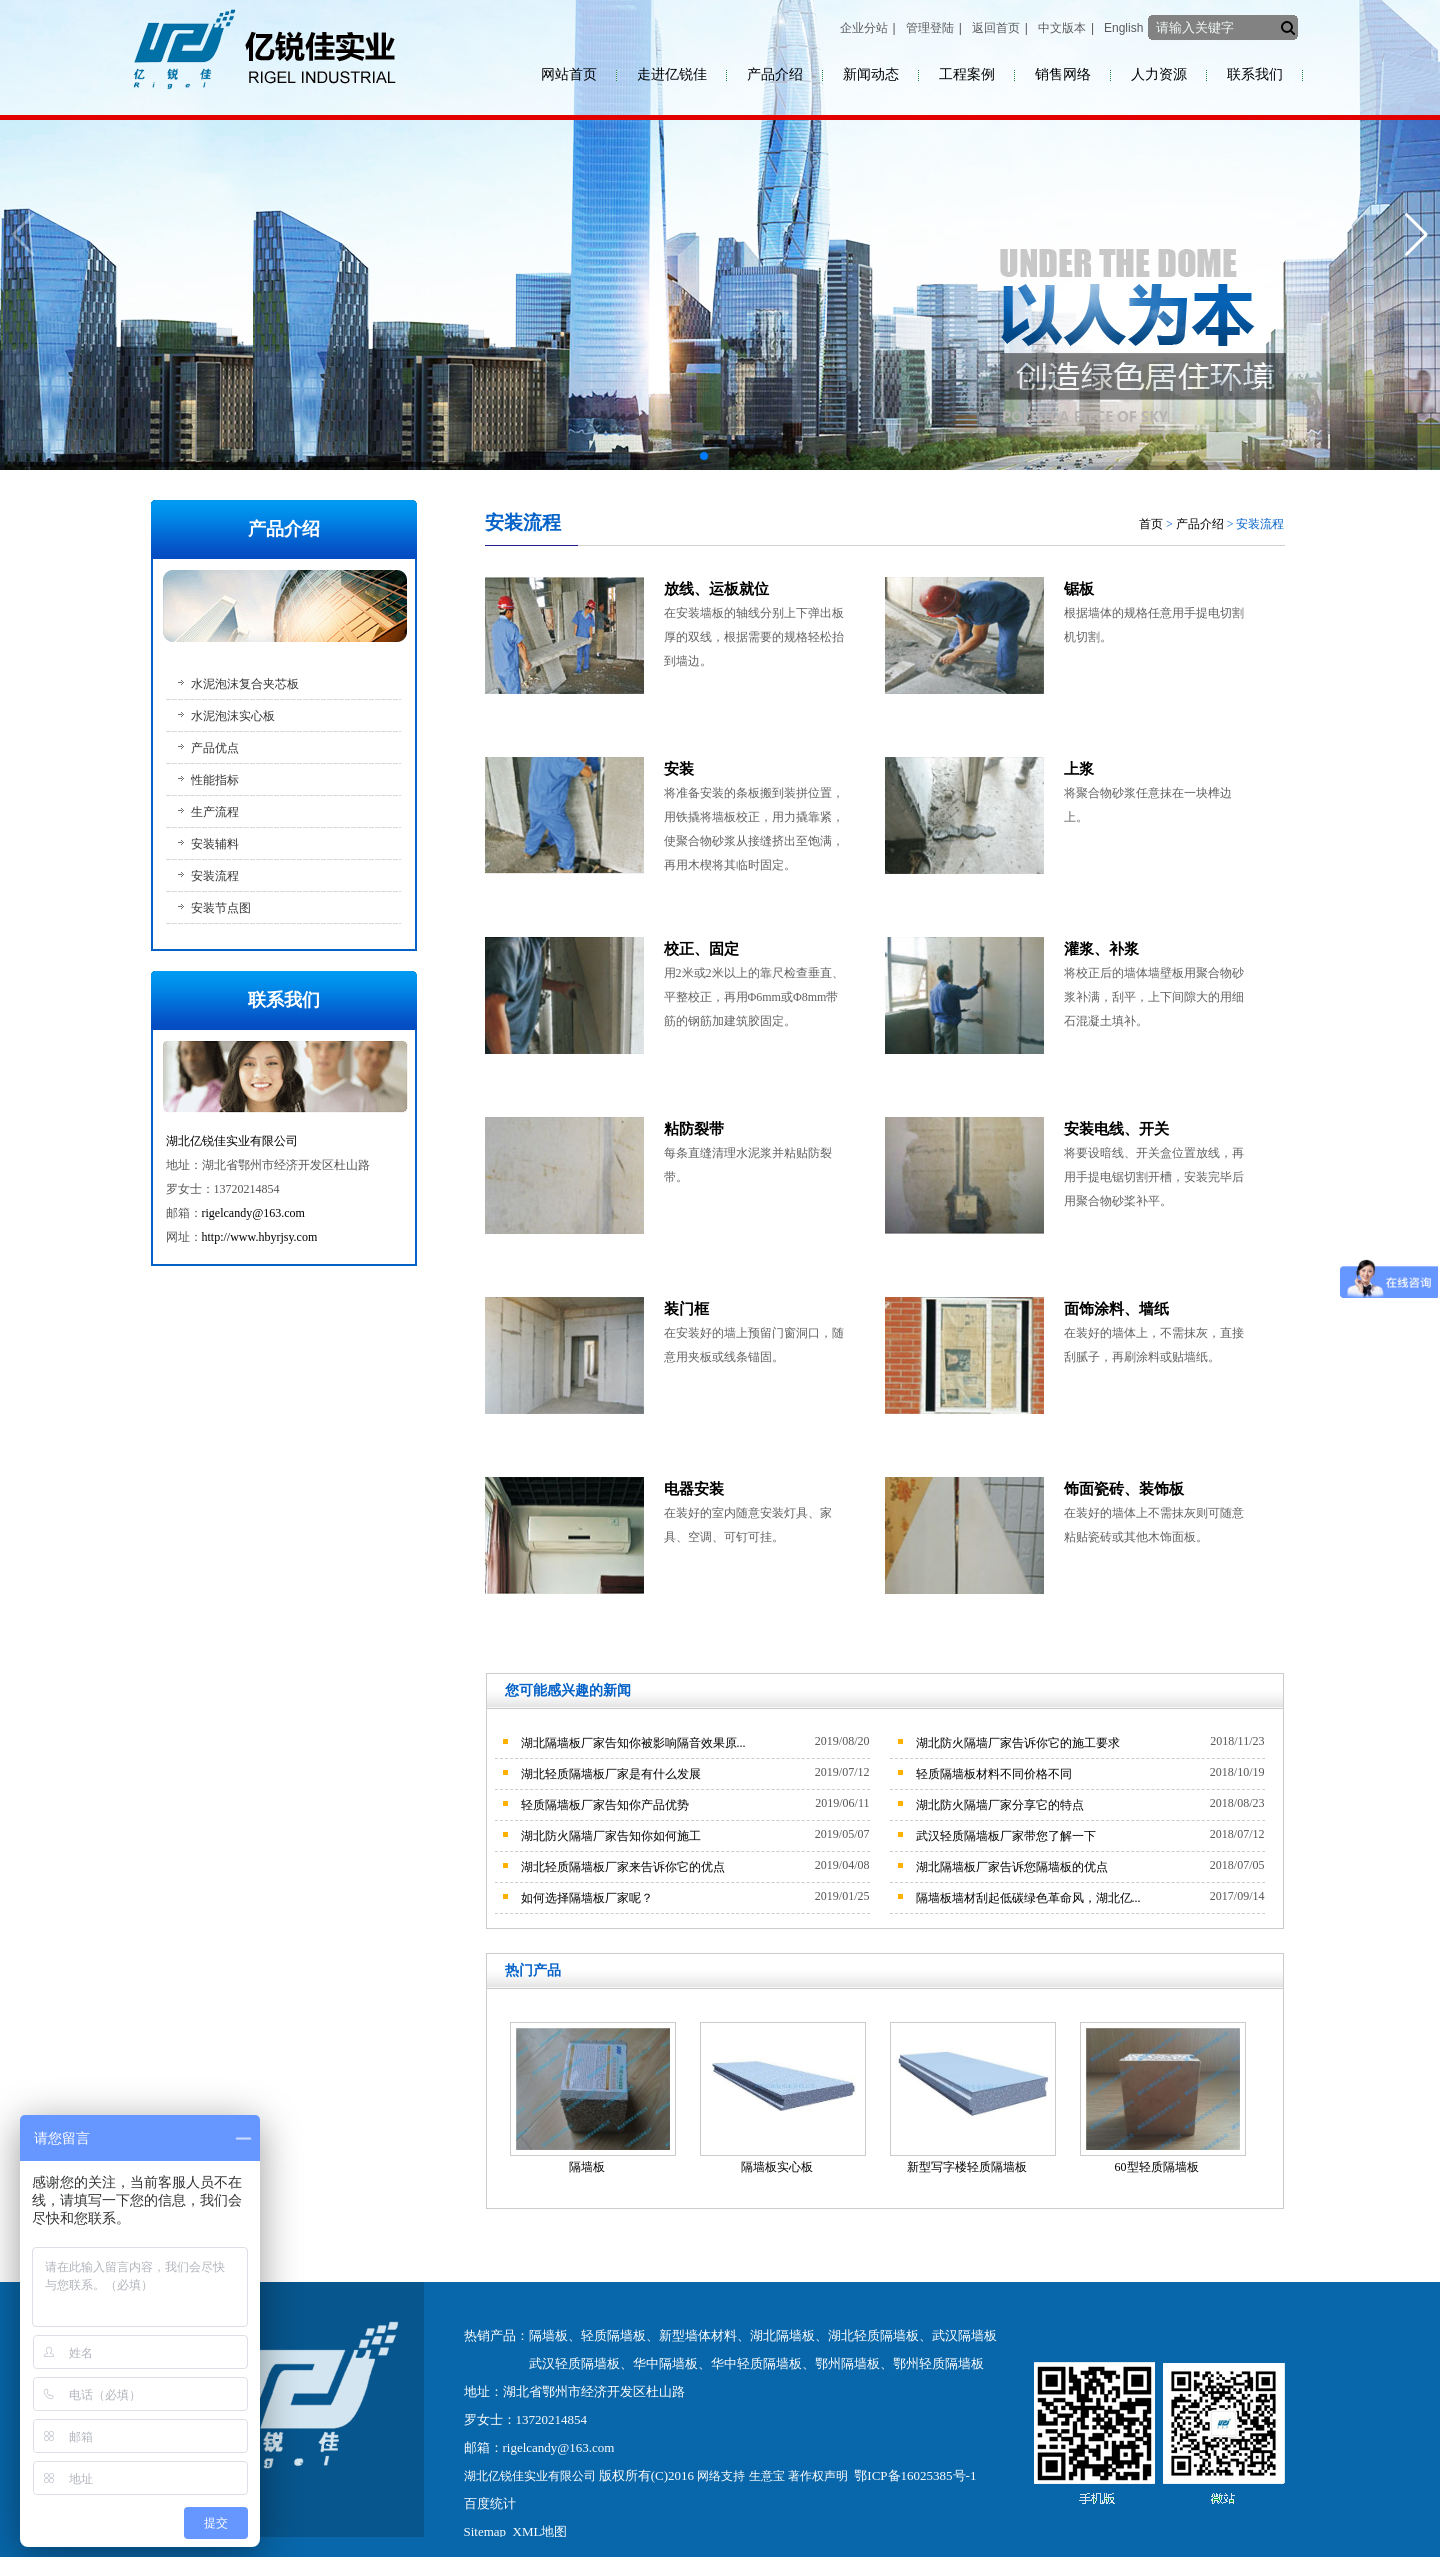  Describe the element at coordinates (818, 2476) in the screenshot. I see `著作权声明` at that location.